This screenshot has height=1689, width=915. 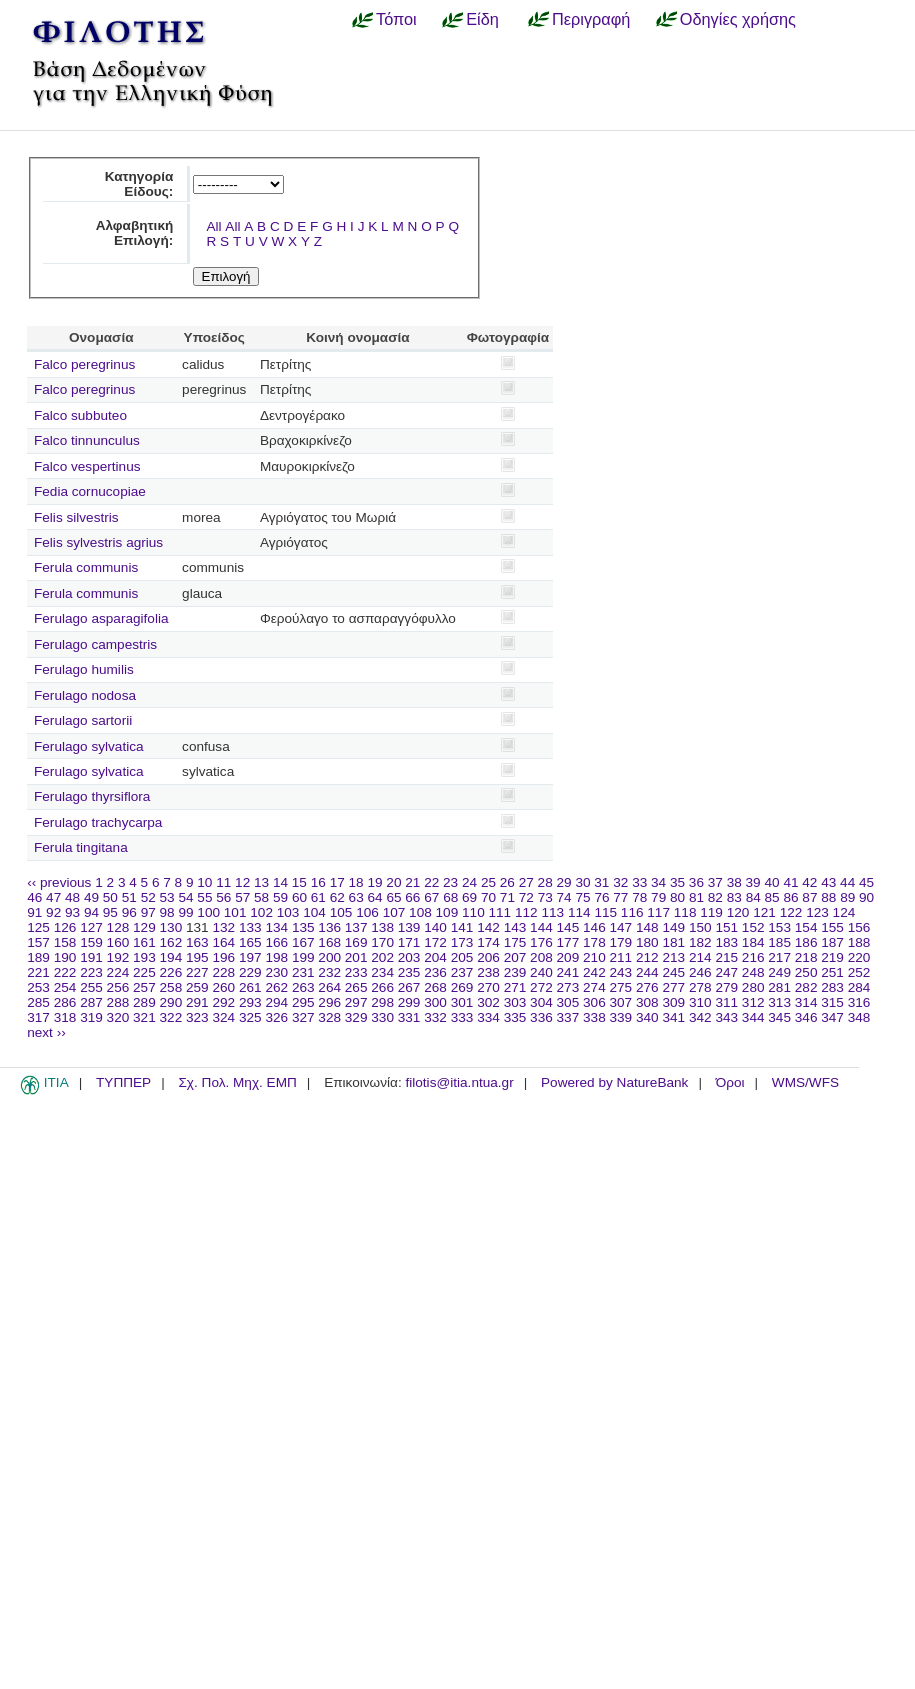 I want to click on 173, so click(x=462, y=942).